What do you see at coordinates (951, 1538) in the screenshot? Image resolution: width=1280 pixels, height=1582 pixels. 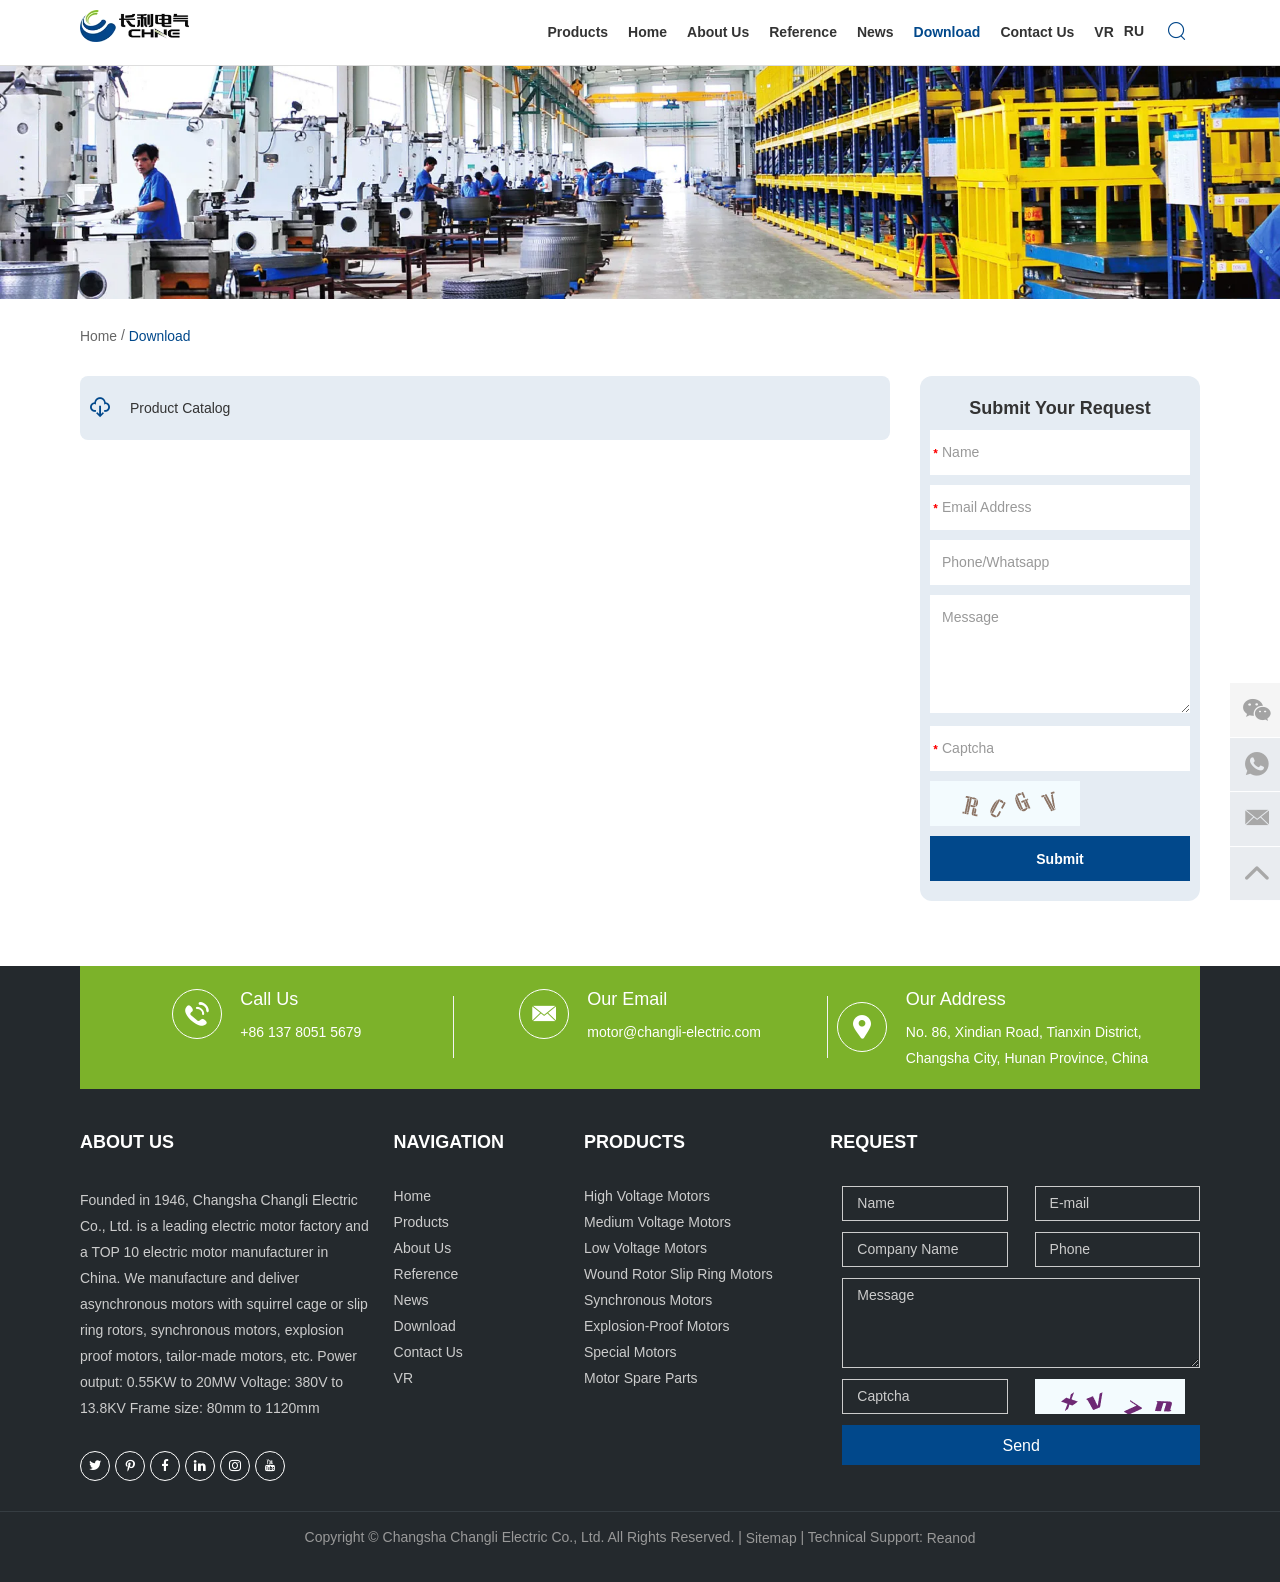 I see `Reanod` at bounding box center [951, 1538].